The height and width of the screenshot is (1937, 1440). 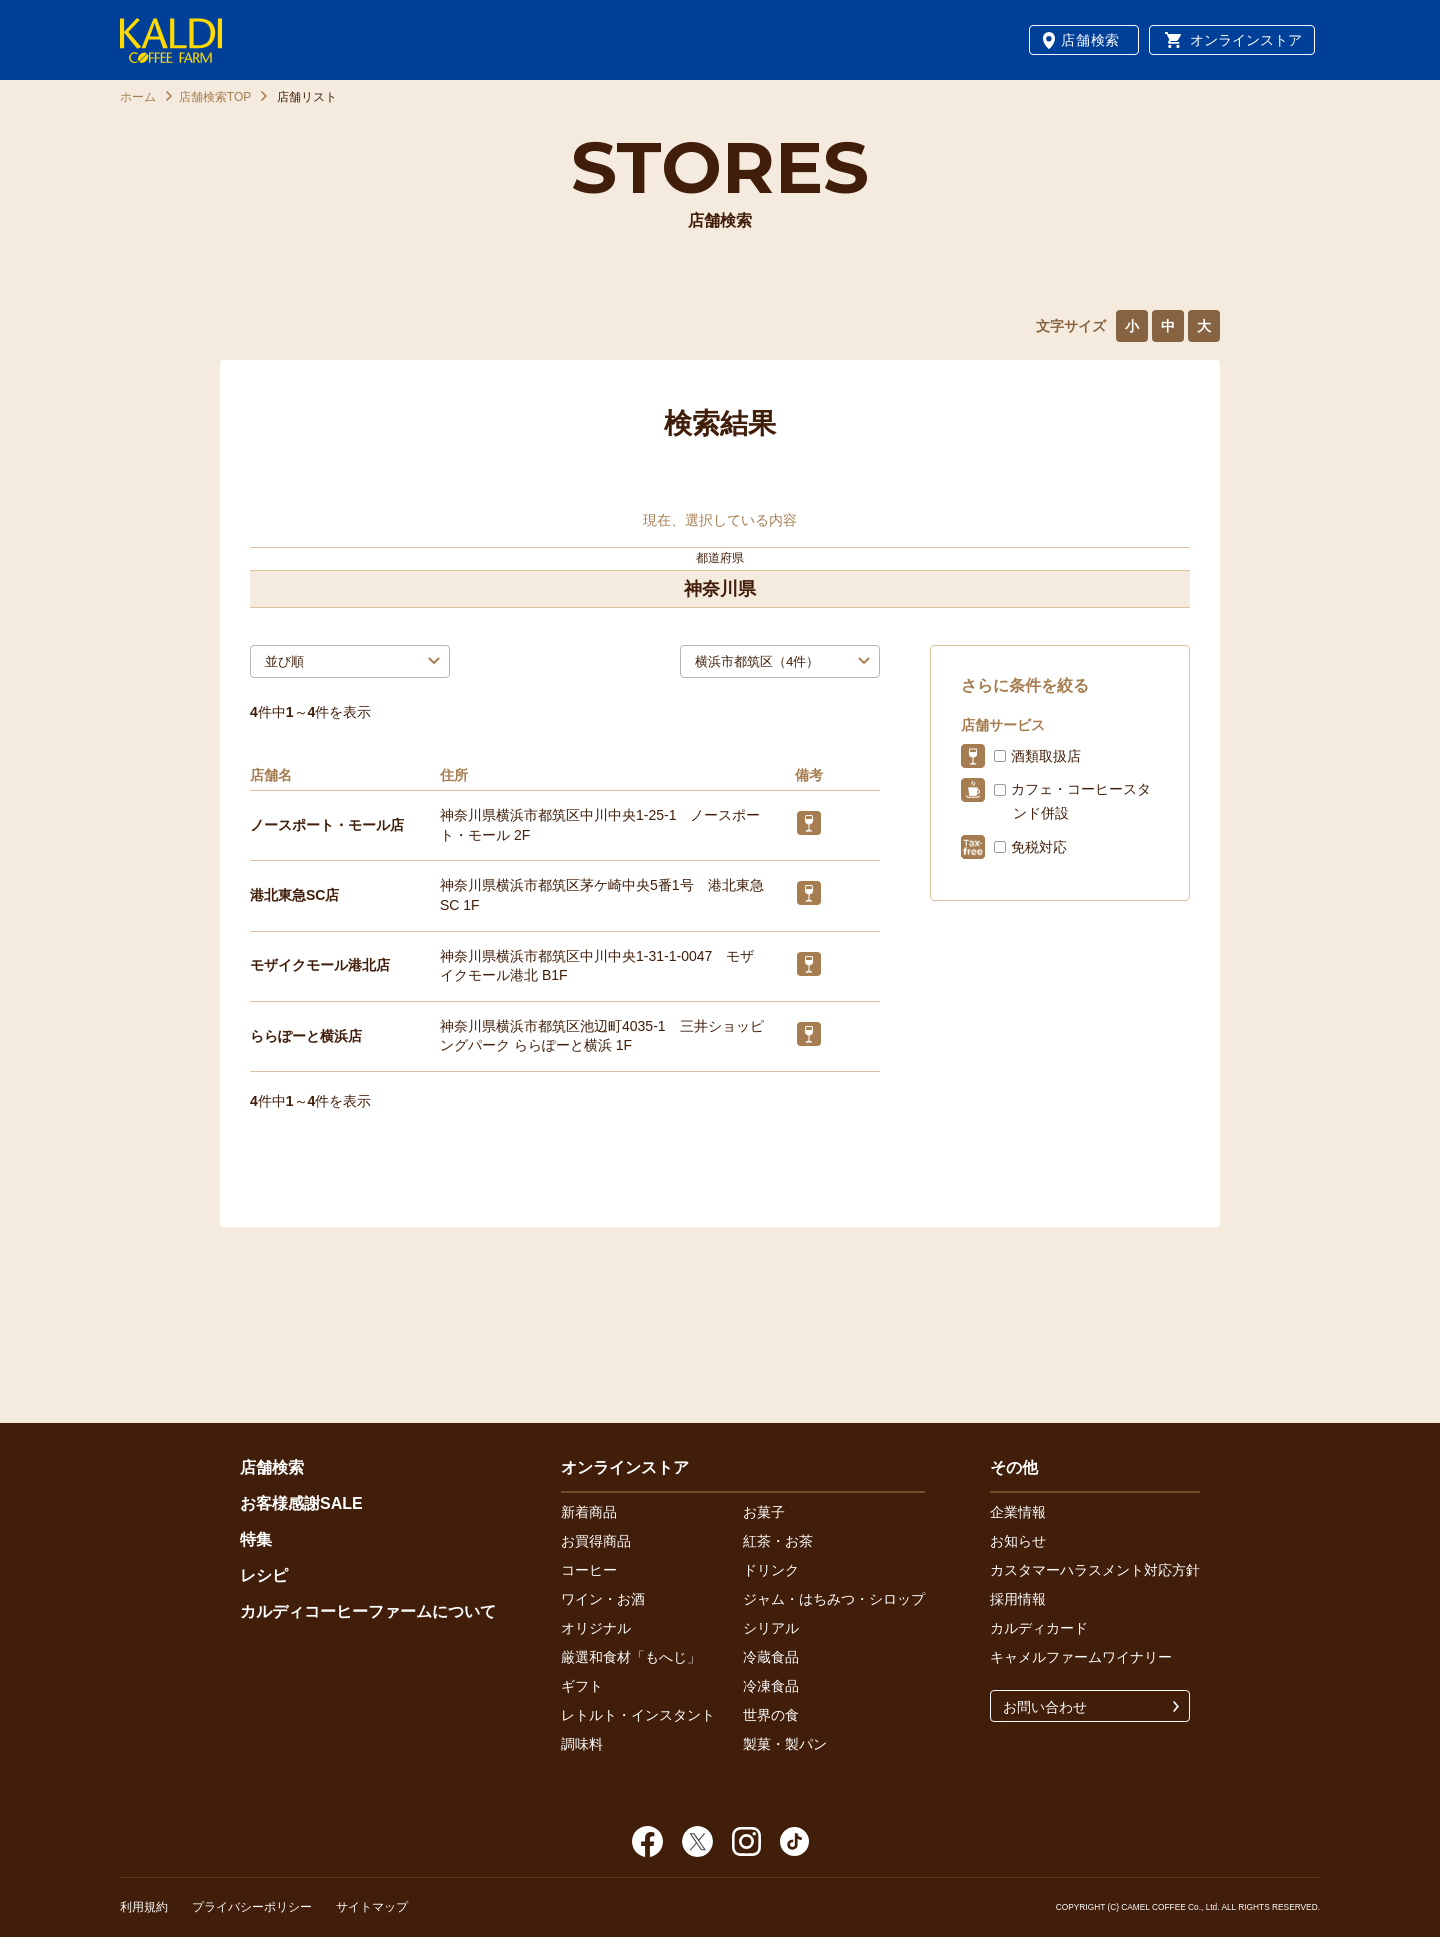 I want to click on 調味料, so click(x=582, y=1744).